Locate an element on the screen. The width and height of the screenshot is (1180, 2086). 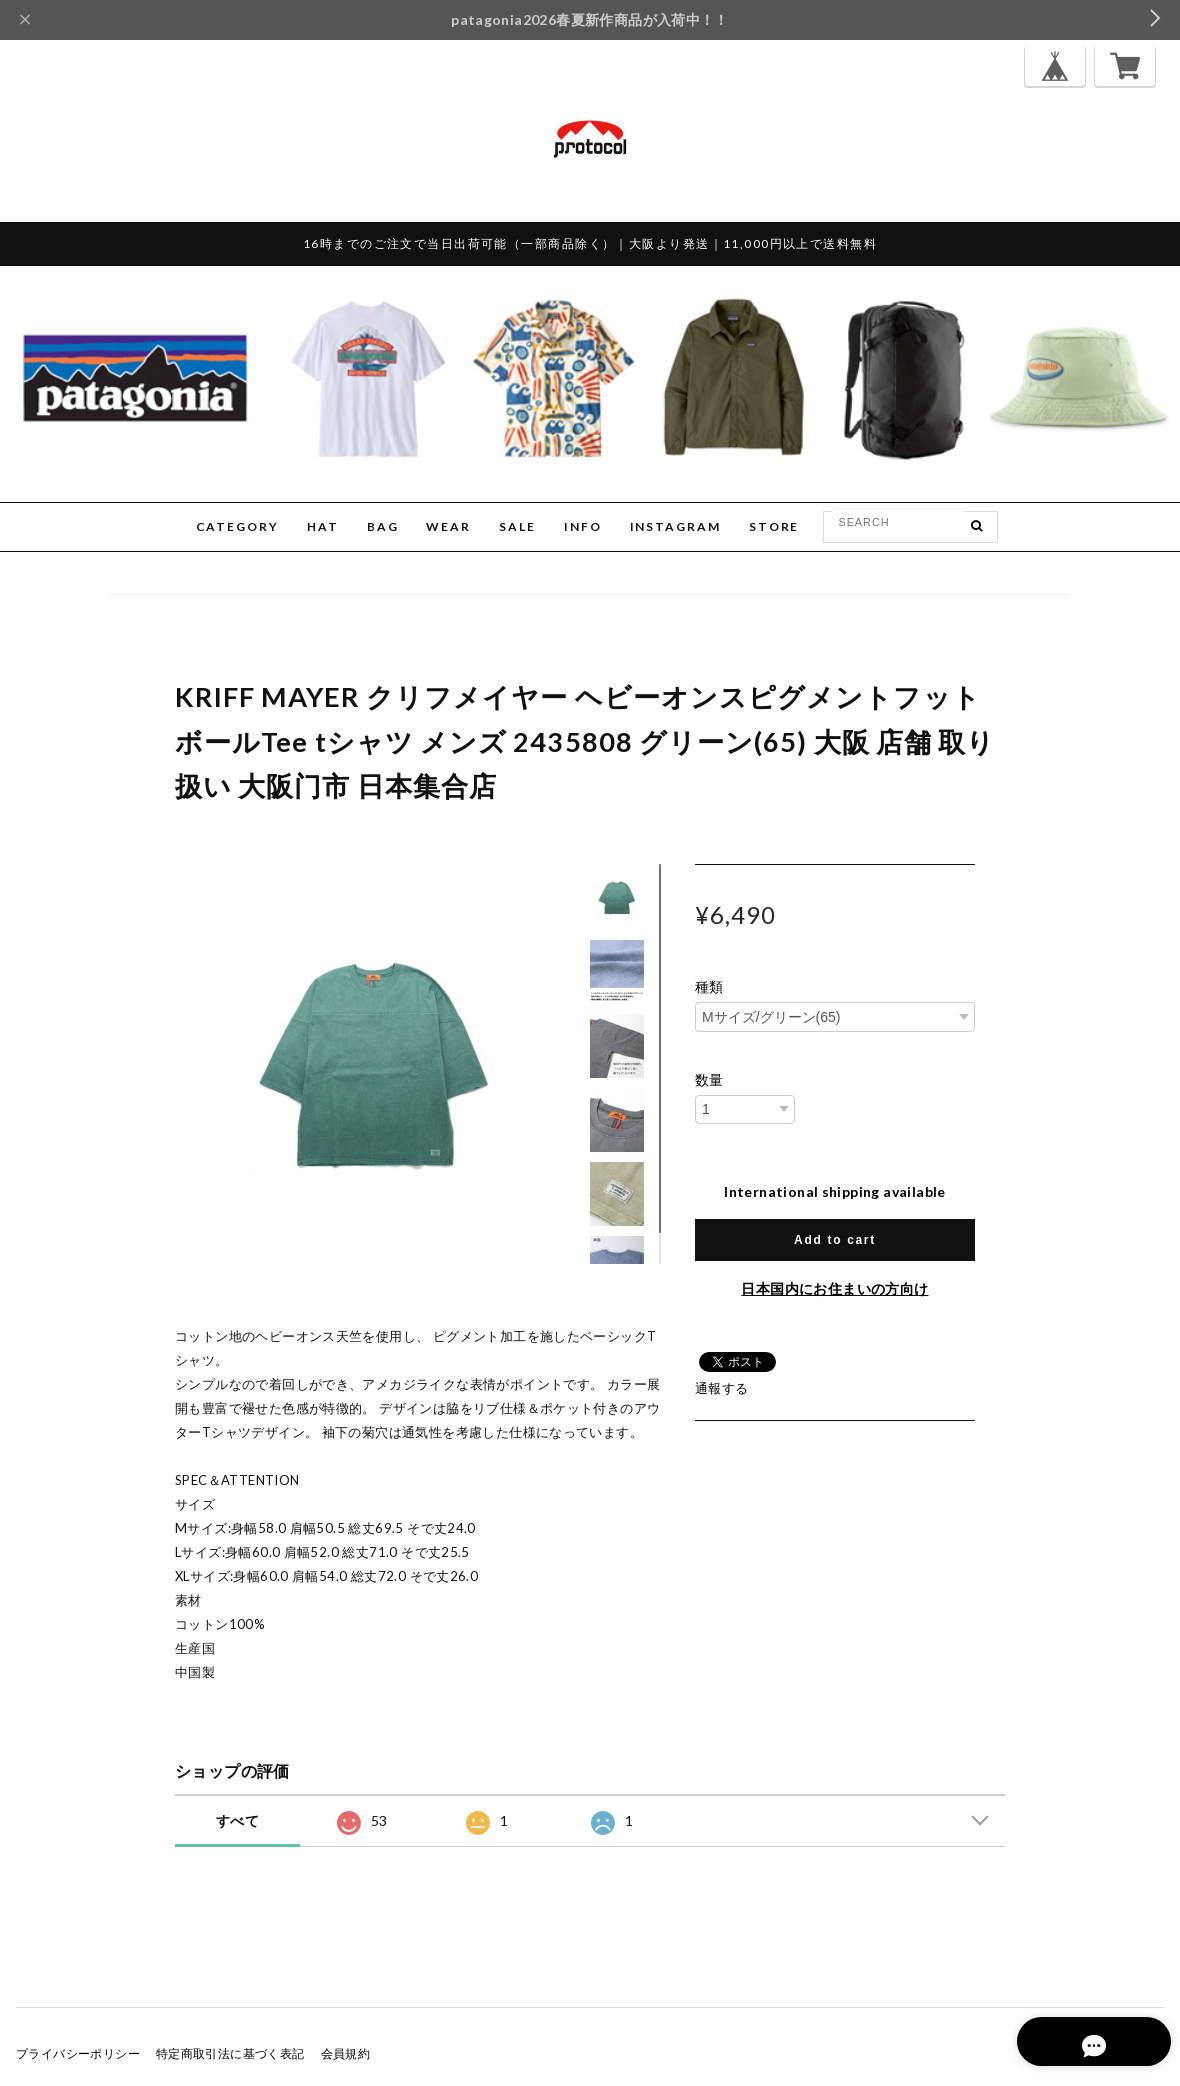
BAG is located at coordinates (383, 526).